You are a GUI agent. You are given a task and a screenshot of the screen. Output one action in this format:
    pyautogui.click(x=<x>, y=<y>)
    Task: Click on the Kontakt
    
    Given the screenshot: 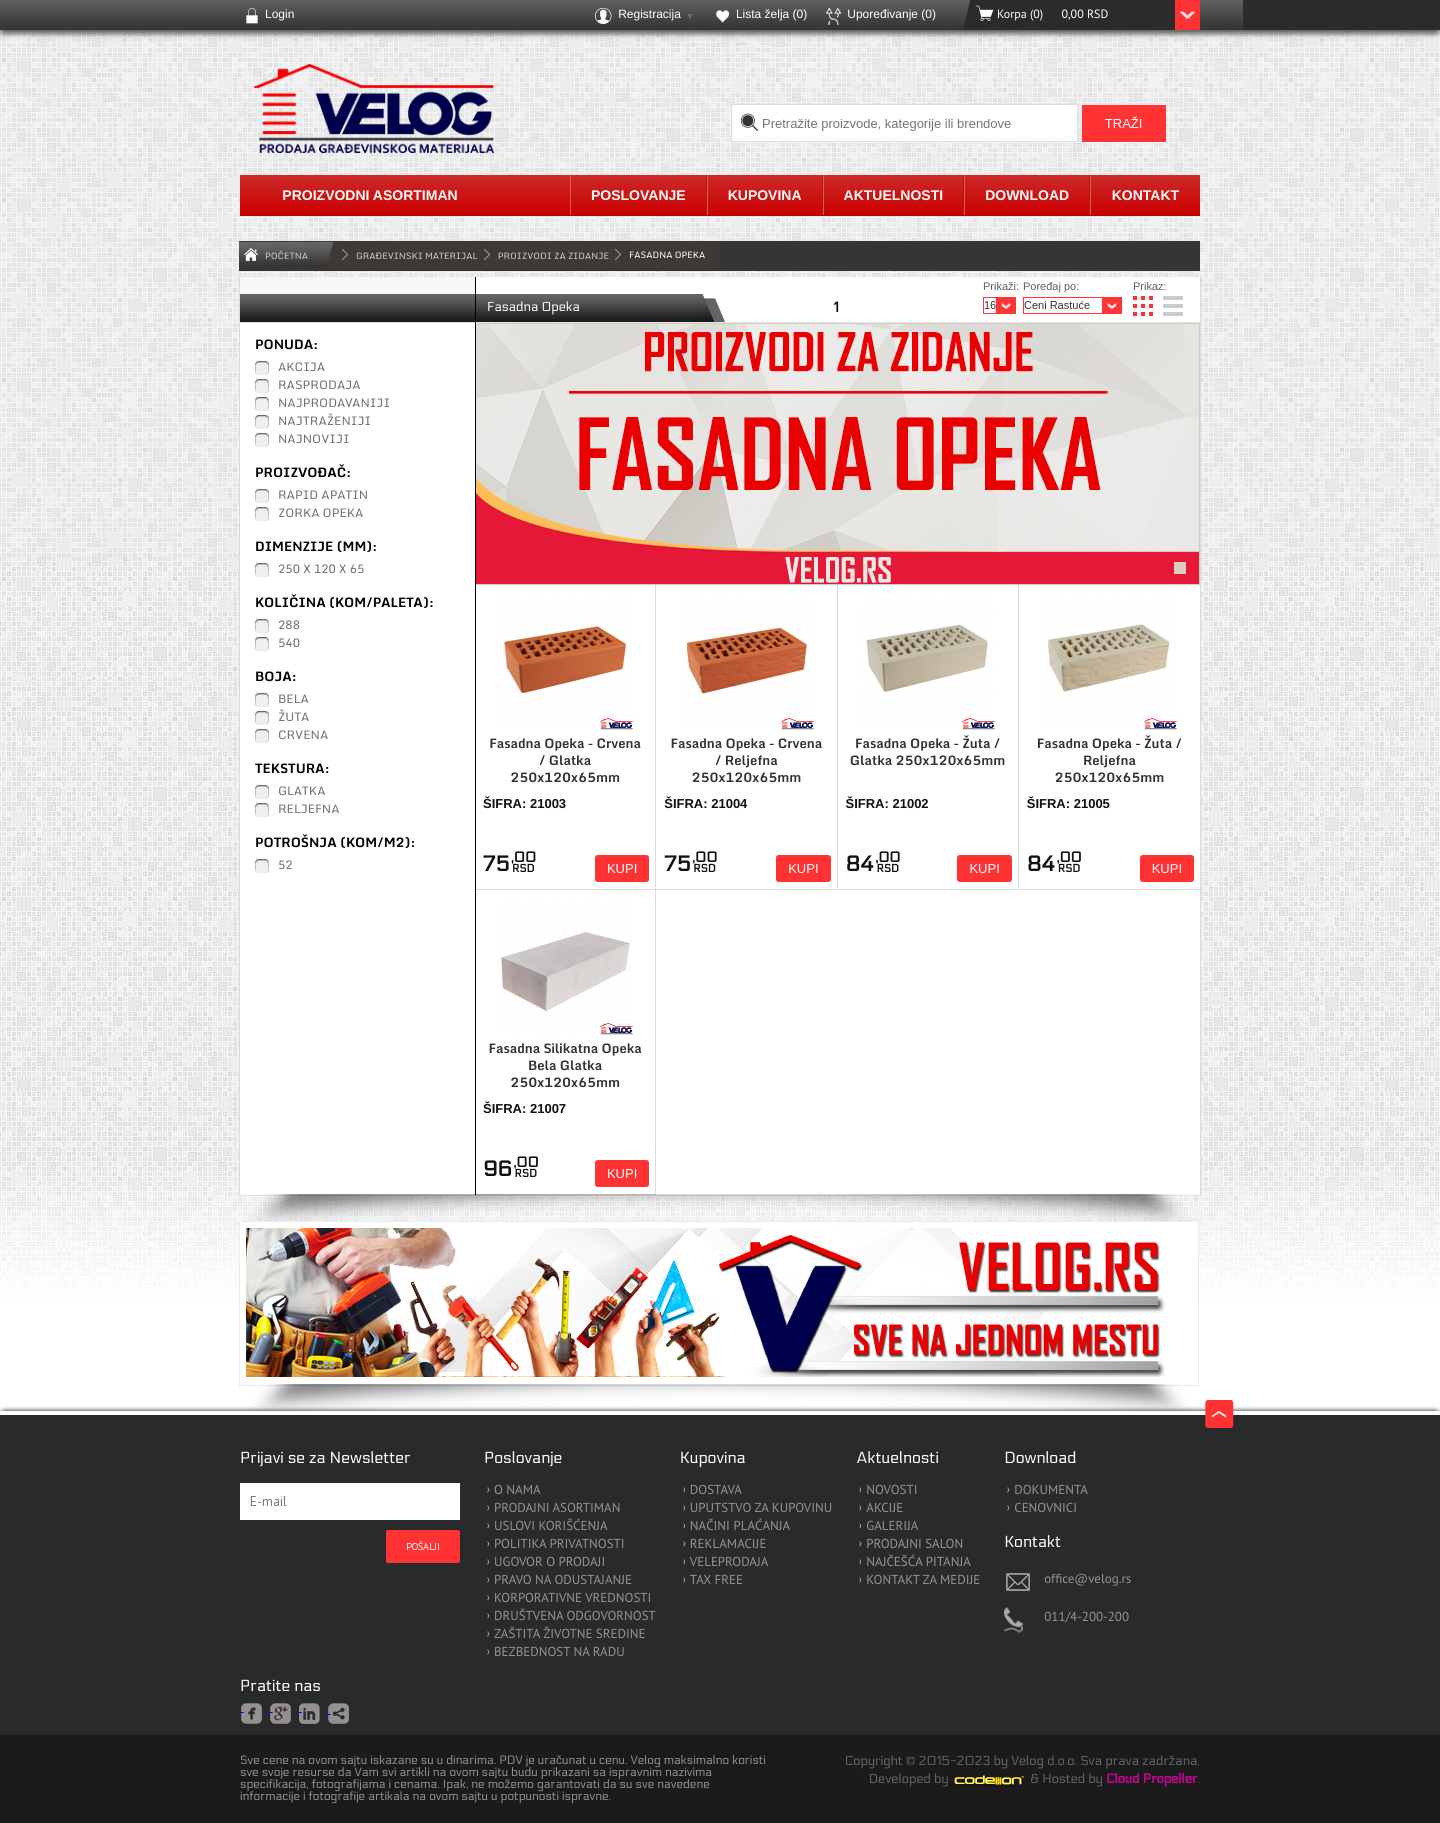 What is the action you would take?
    pyautogui.click(x=1145, y=195)
    